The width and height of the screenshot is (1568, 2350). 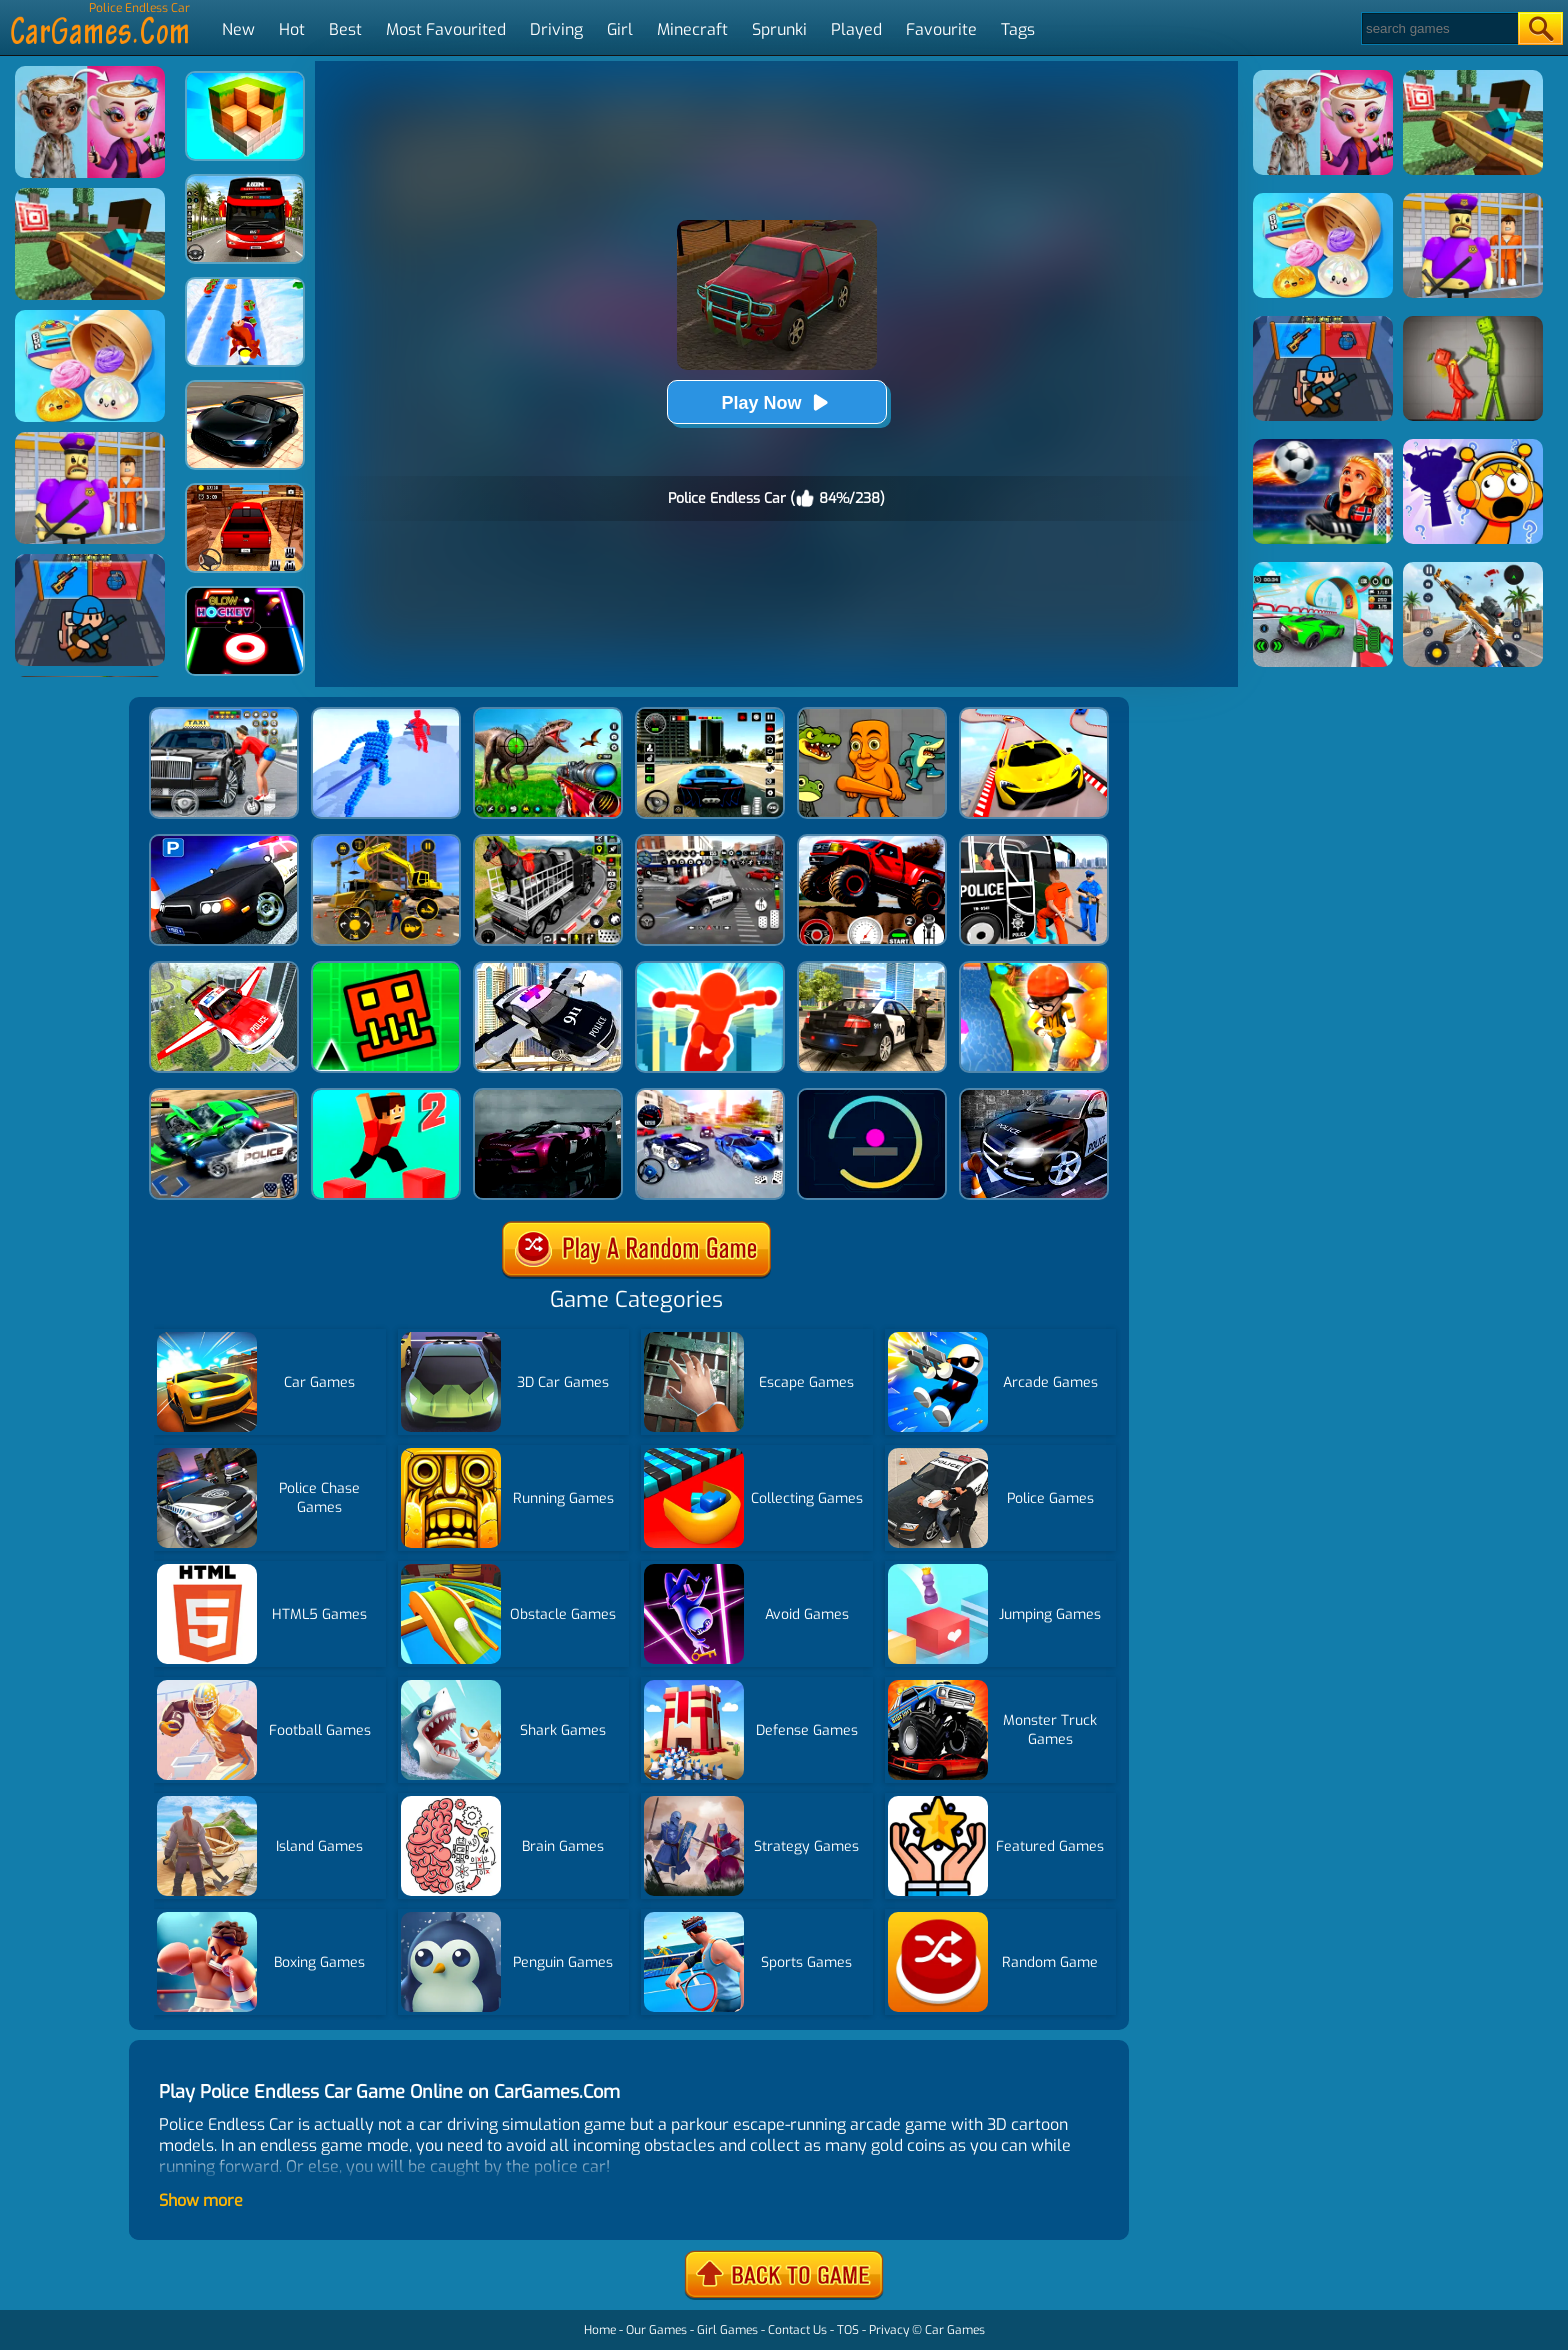 What do you see at coordinates (955, 2330) in the screenshot?
I see `Car Games` at bounding box center [955, 2330].